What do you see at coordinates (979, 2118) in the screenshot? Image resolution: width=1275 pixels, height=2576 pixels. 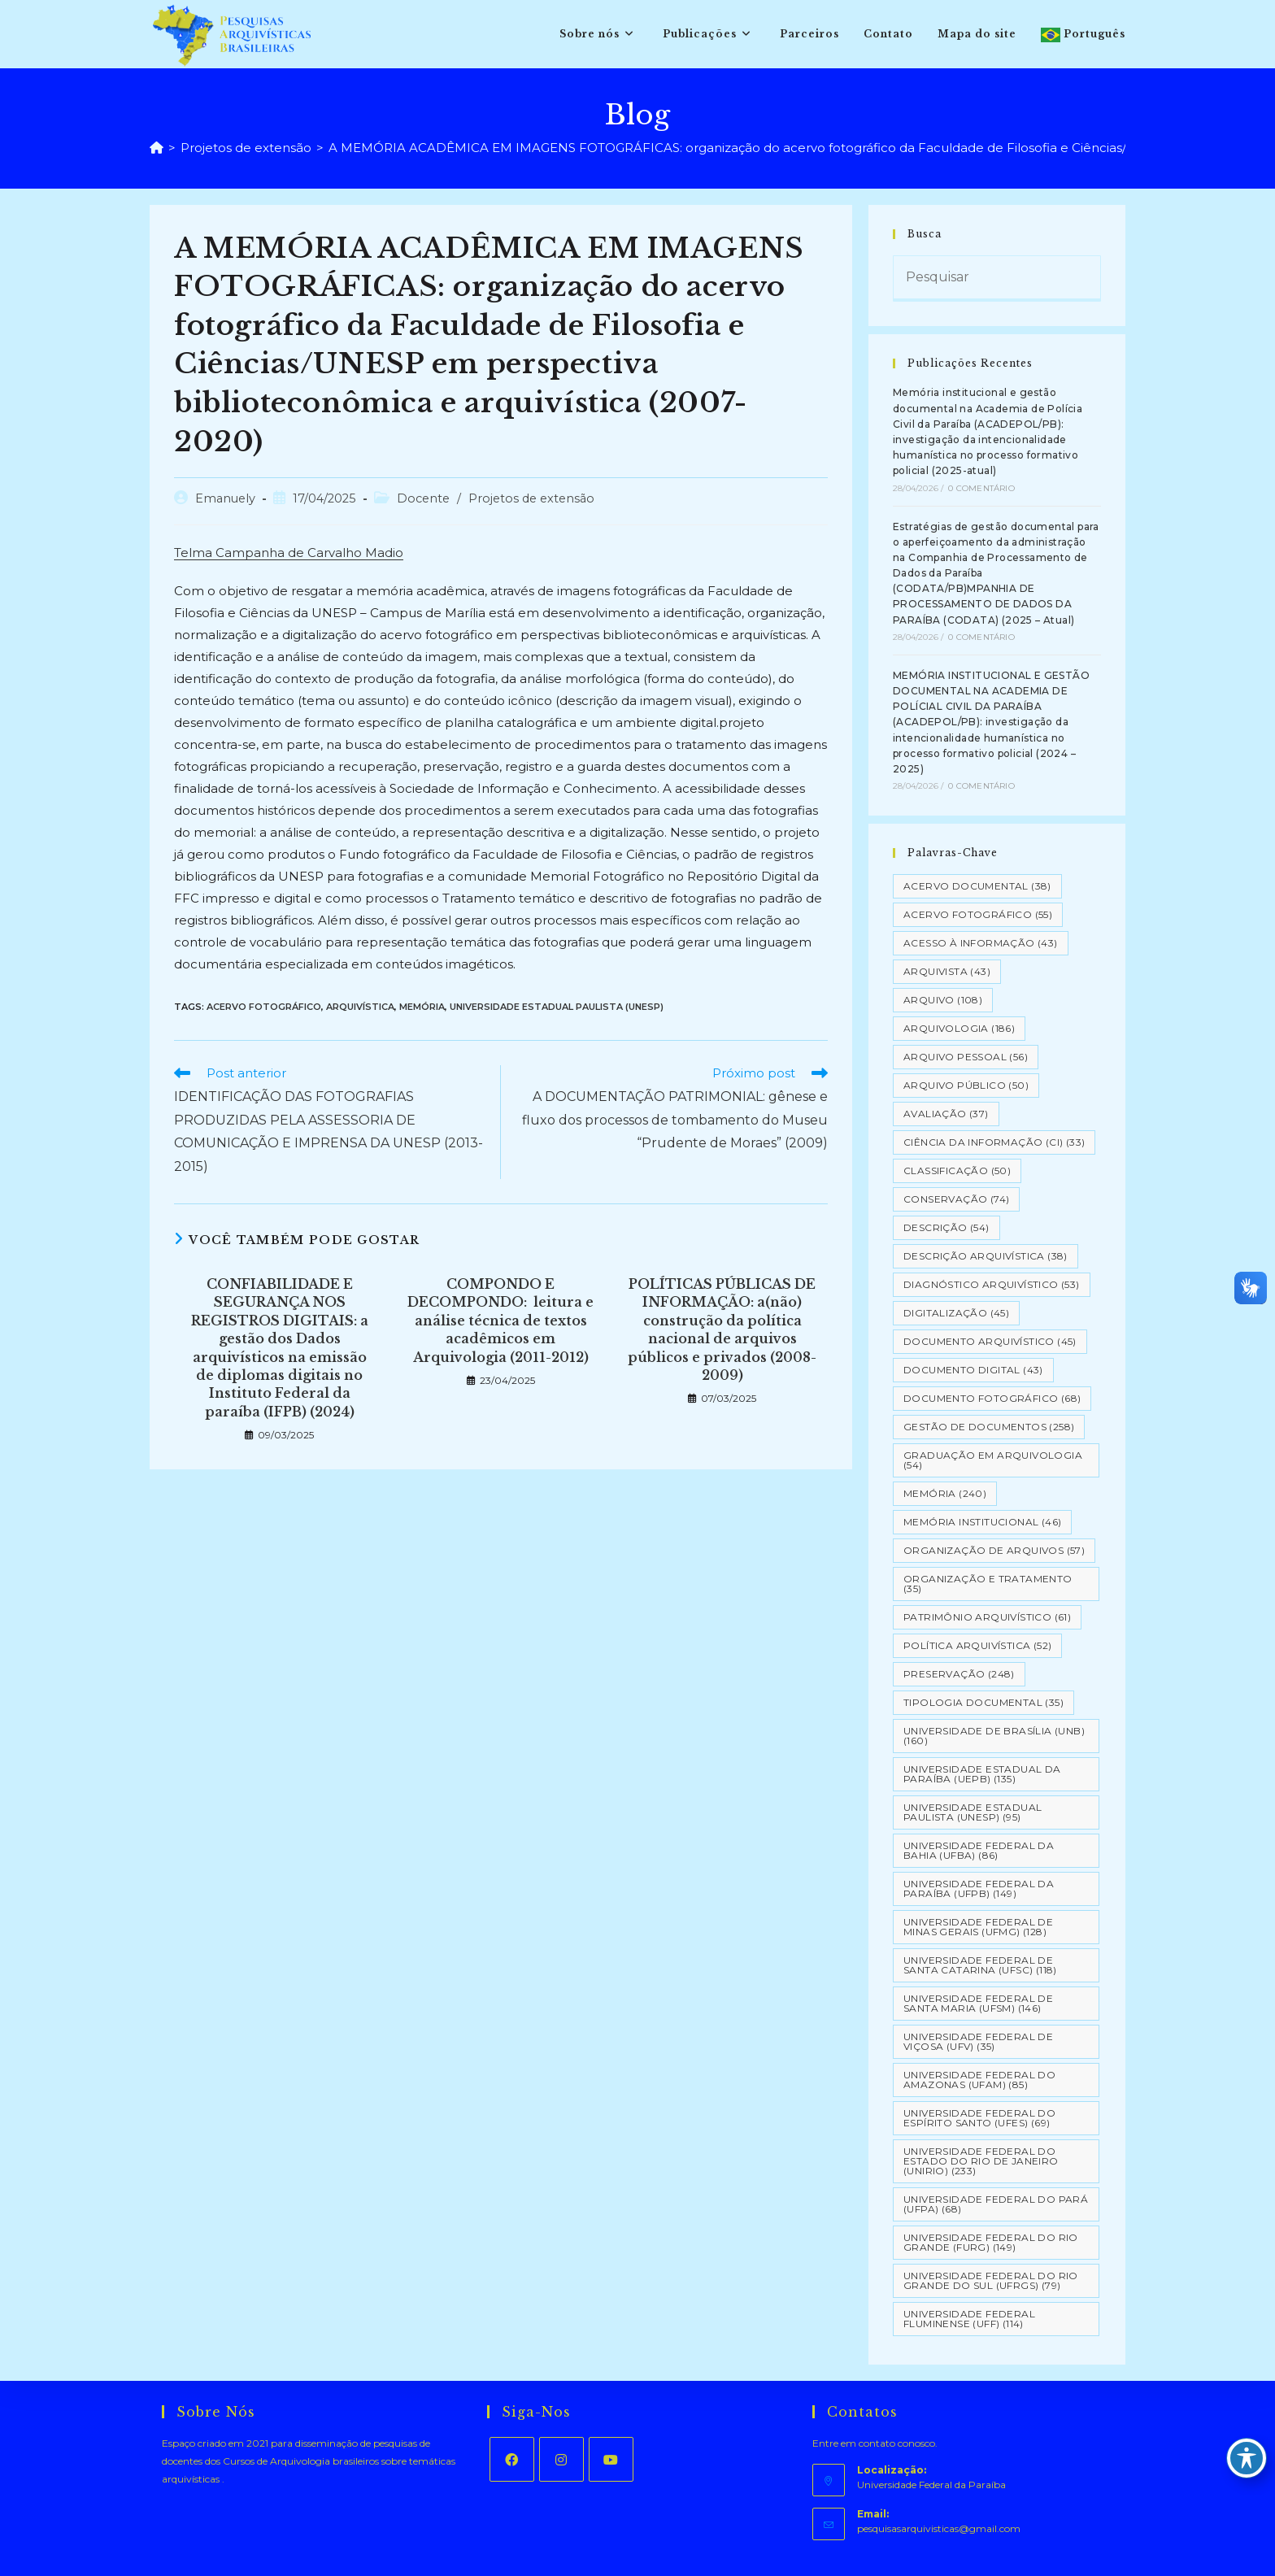 I see `Universidade Federal do Espírito Santo (UFES) [Universidade Federal do Espírito Santo (UFES) (69 itens)]` at bounding box center [979, 2118].